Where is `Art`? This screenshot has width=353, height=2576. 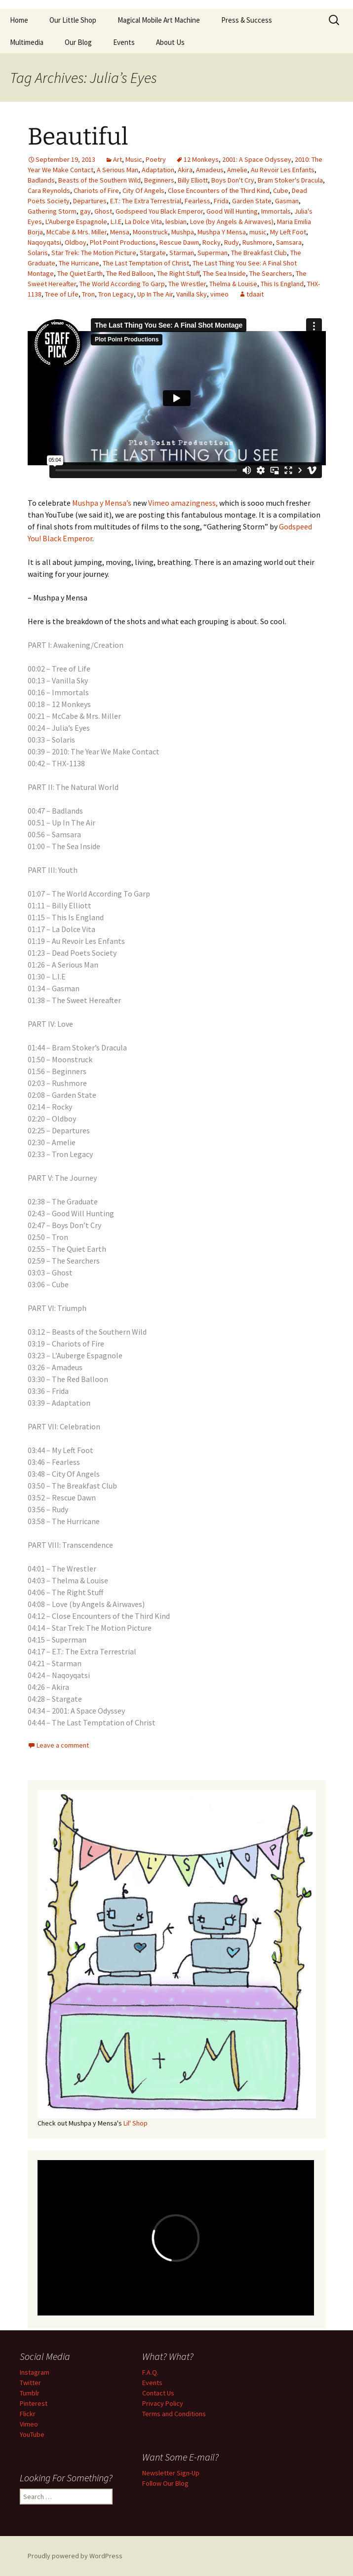
Art is located at coordinates (117, 159).